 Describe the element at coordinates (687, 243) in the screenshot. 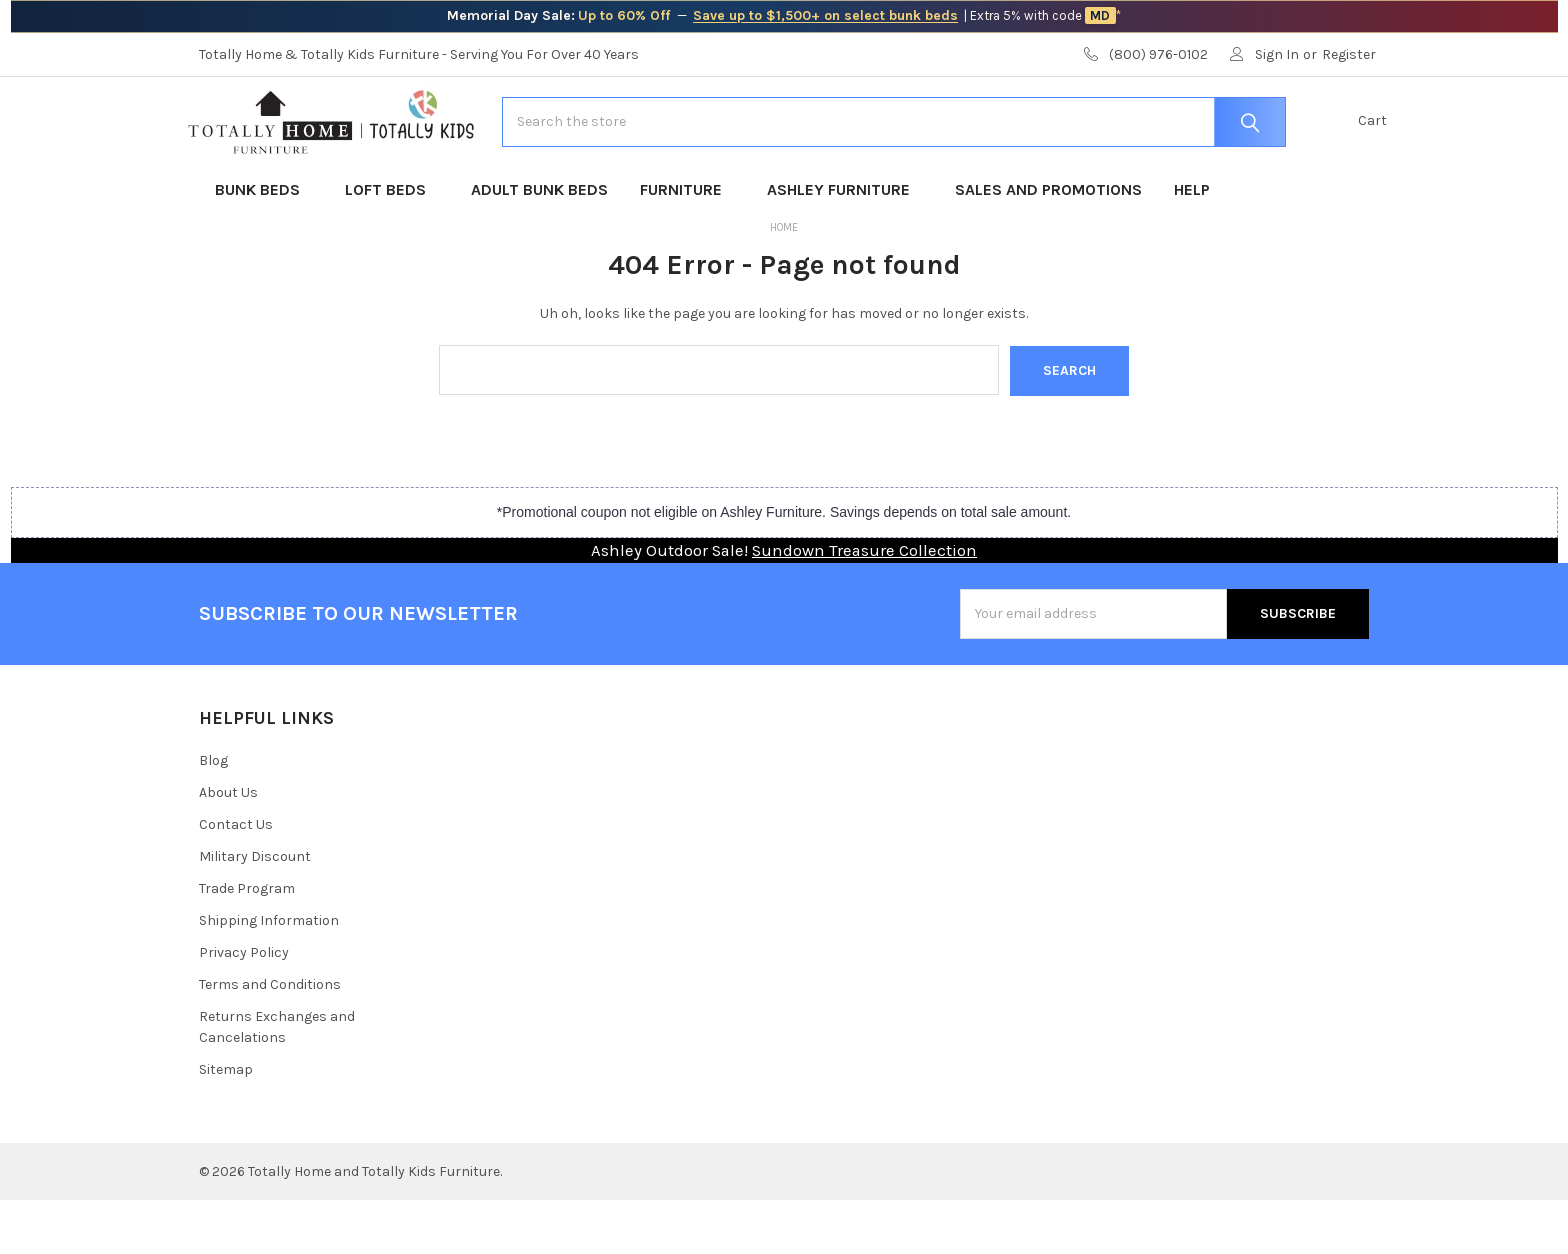

I see `Furniture` at that location.